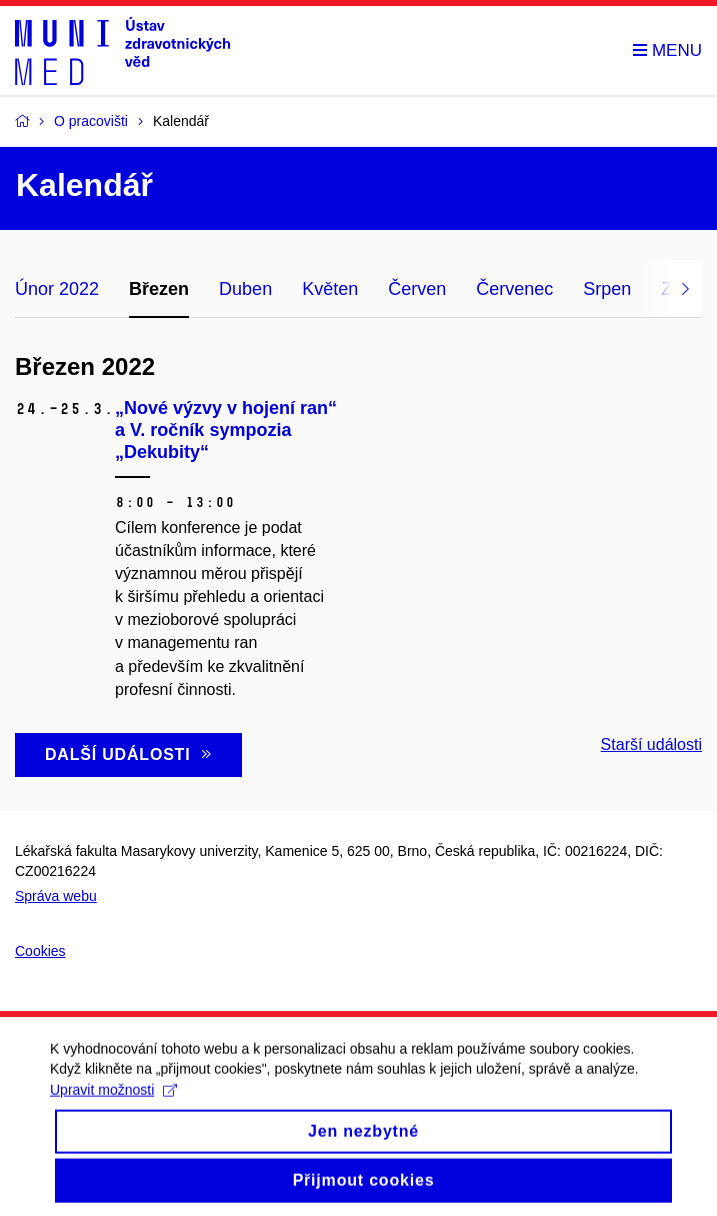  Describe the element at coordinates (245, 289) in the screenshot. I see `Duben` at that location.